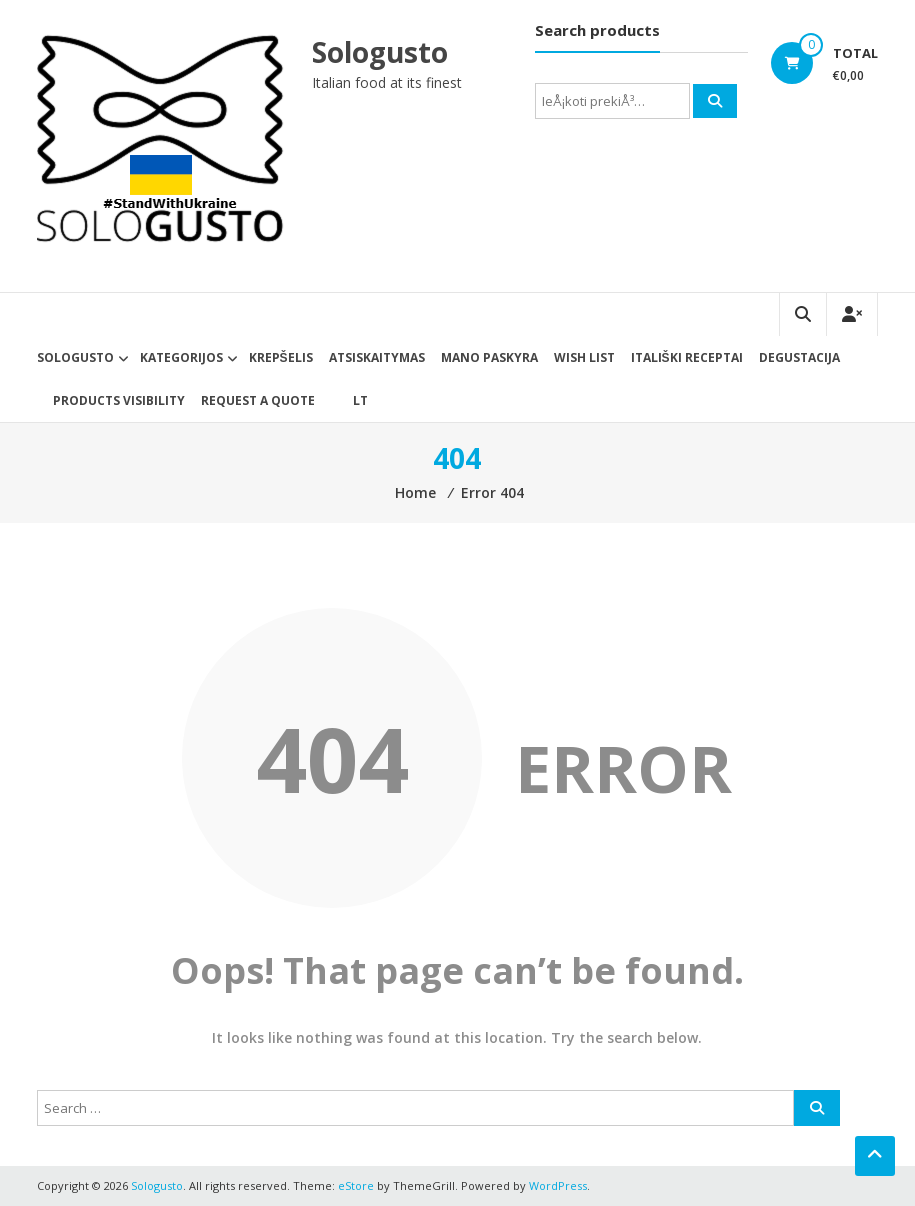  What do you see at coordinates (356, 1185) in the screenshot?
I see `eStore` at bounding box center [356, 1185].